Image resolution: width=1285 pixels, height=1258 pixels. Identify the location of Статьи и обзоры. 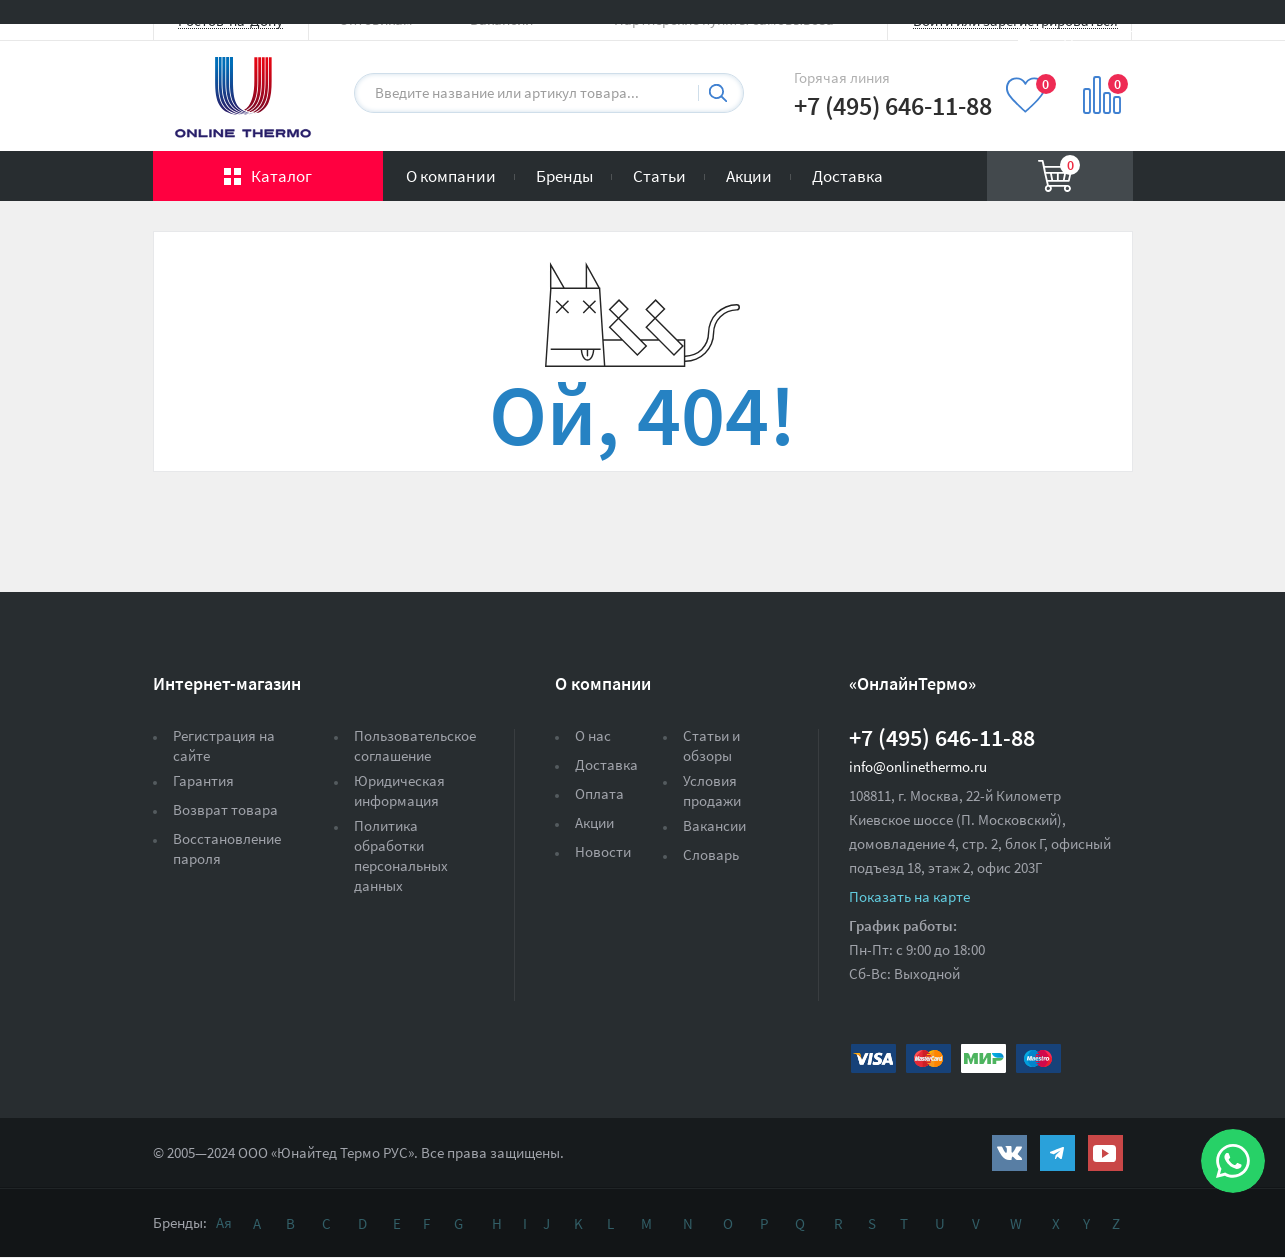
(711, 745).